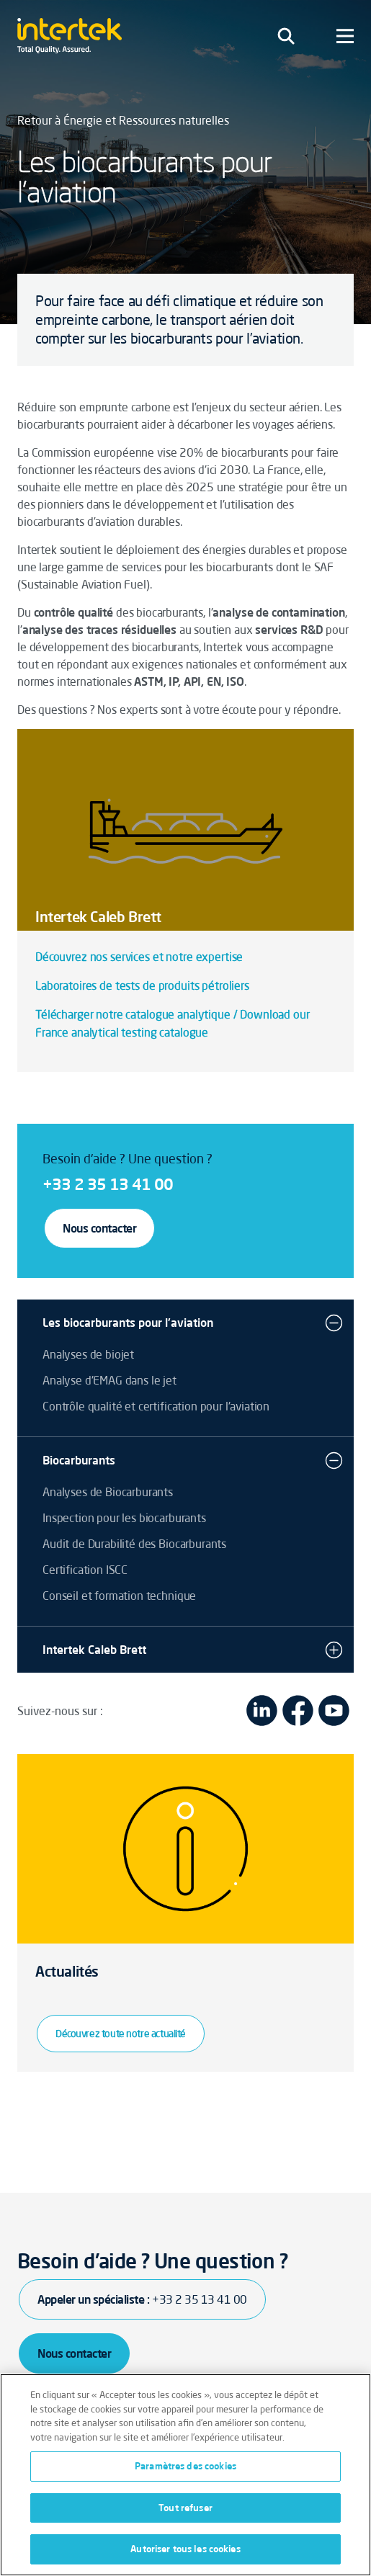 Image resolution: width=371 pixels, height=2576 pixels. I want to click on [region], so click(185, 2475).